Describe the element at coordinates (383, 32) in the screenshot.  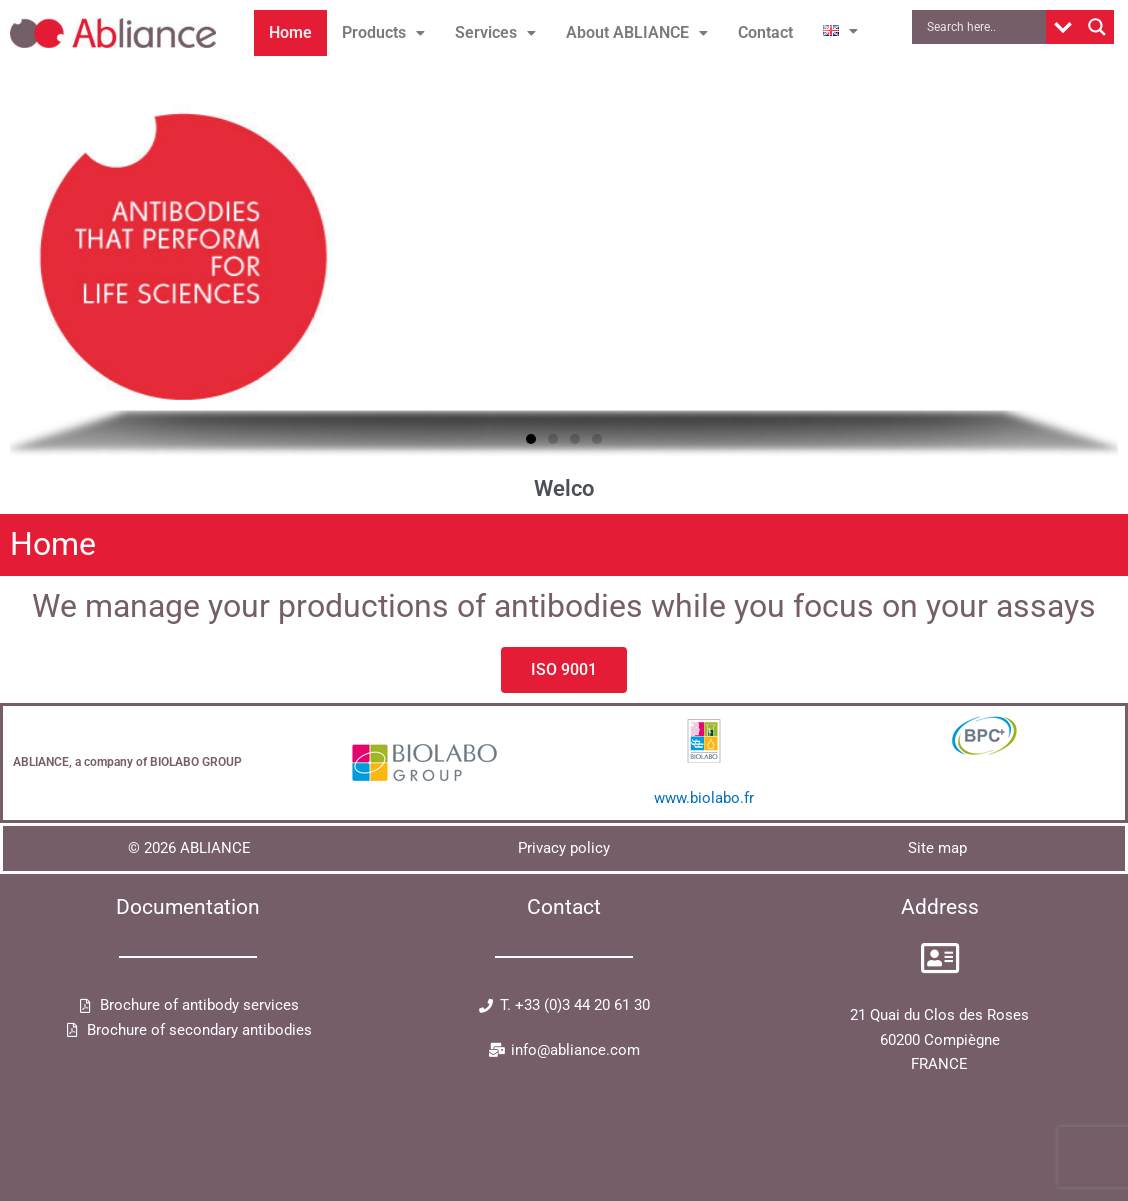
I see `Products` at that location.